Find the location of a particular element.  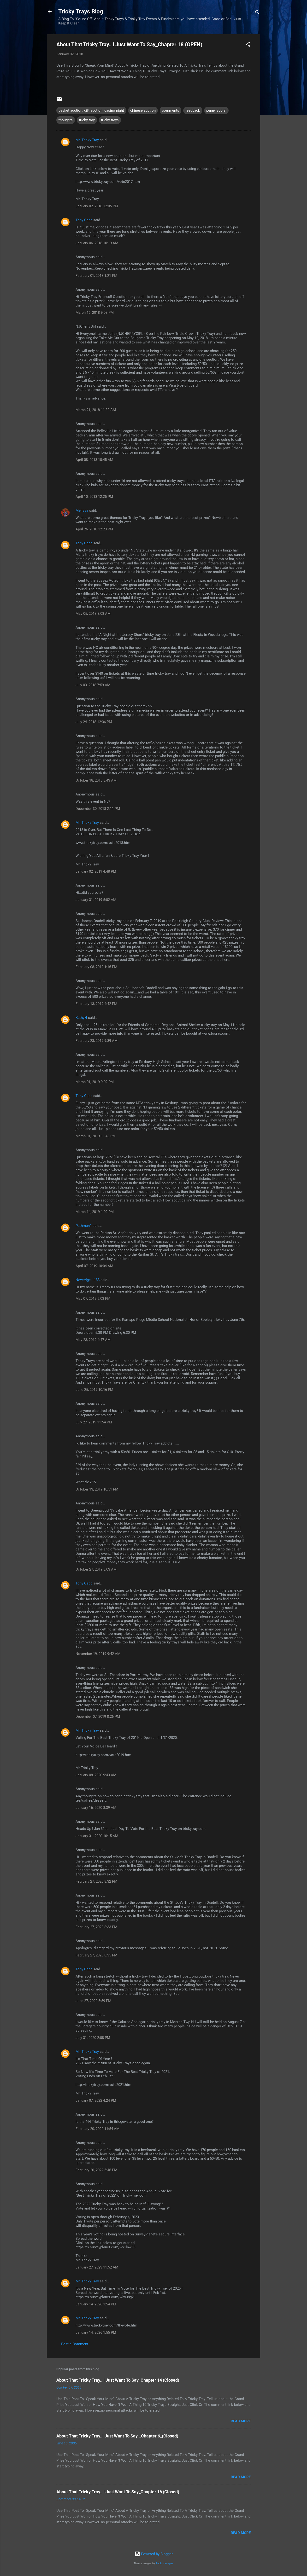

Powered by Blogger is located at coordinates (153, 2554).